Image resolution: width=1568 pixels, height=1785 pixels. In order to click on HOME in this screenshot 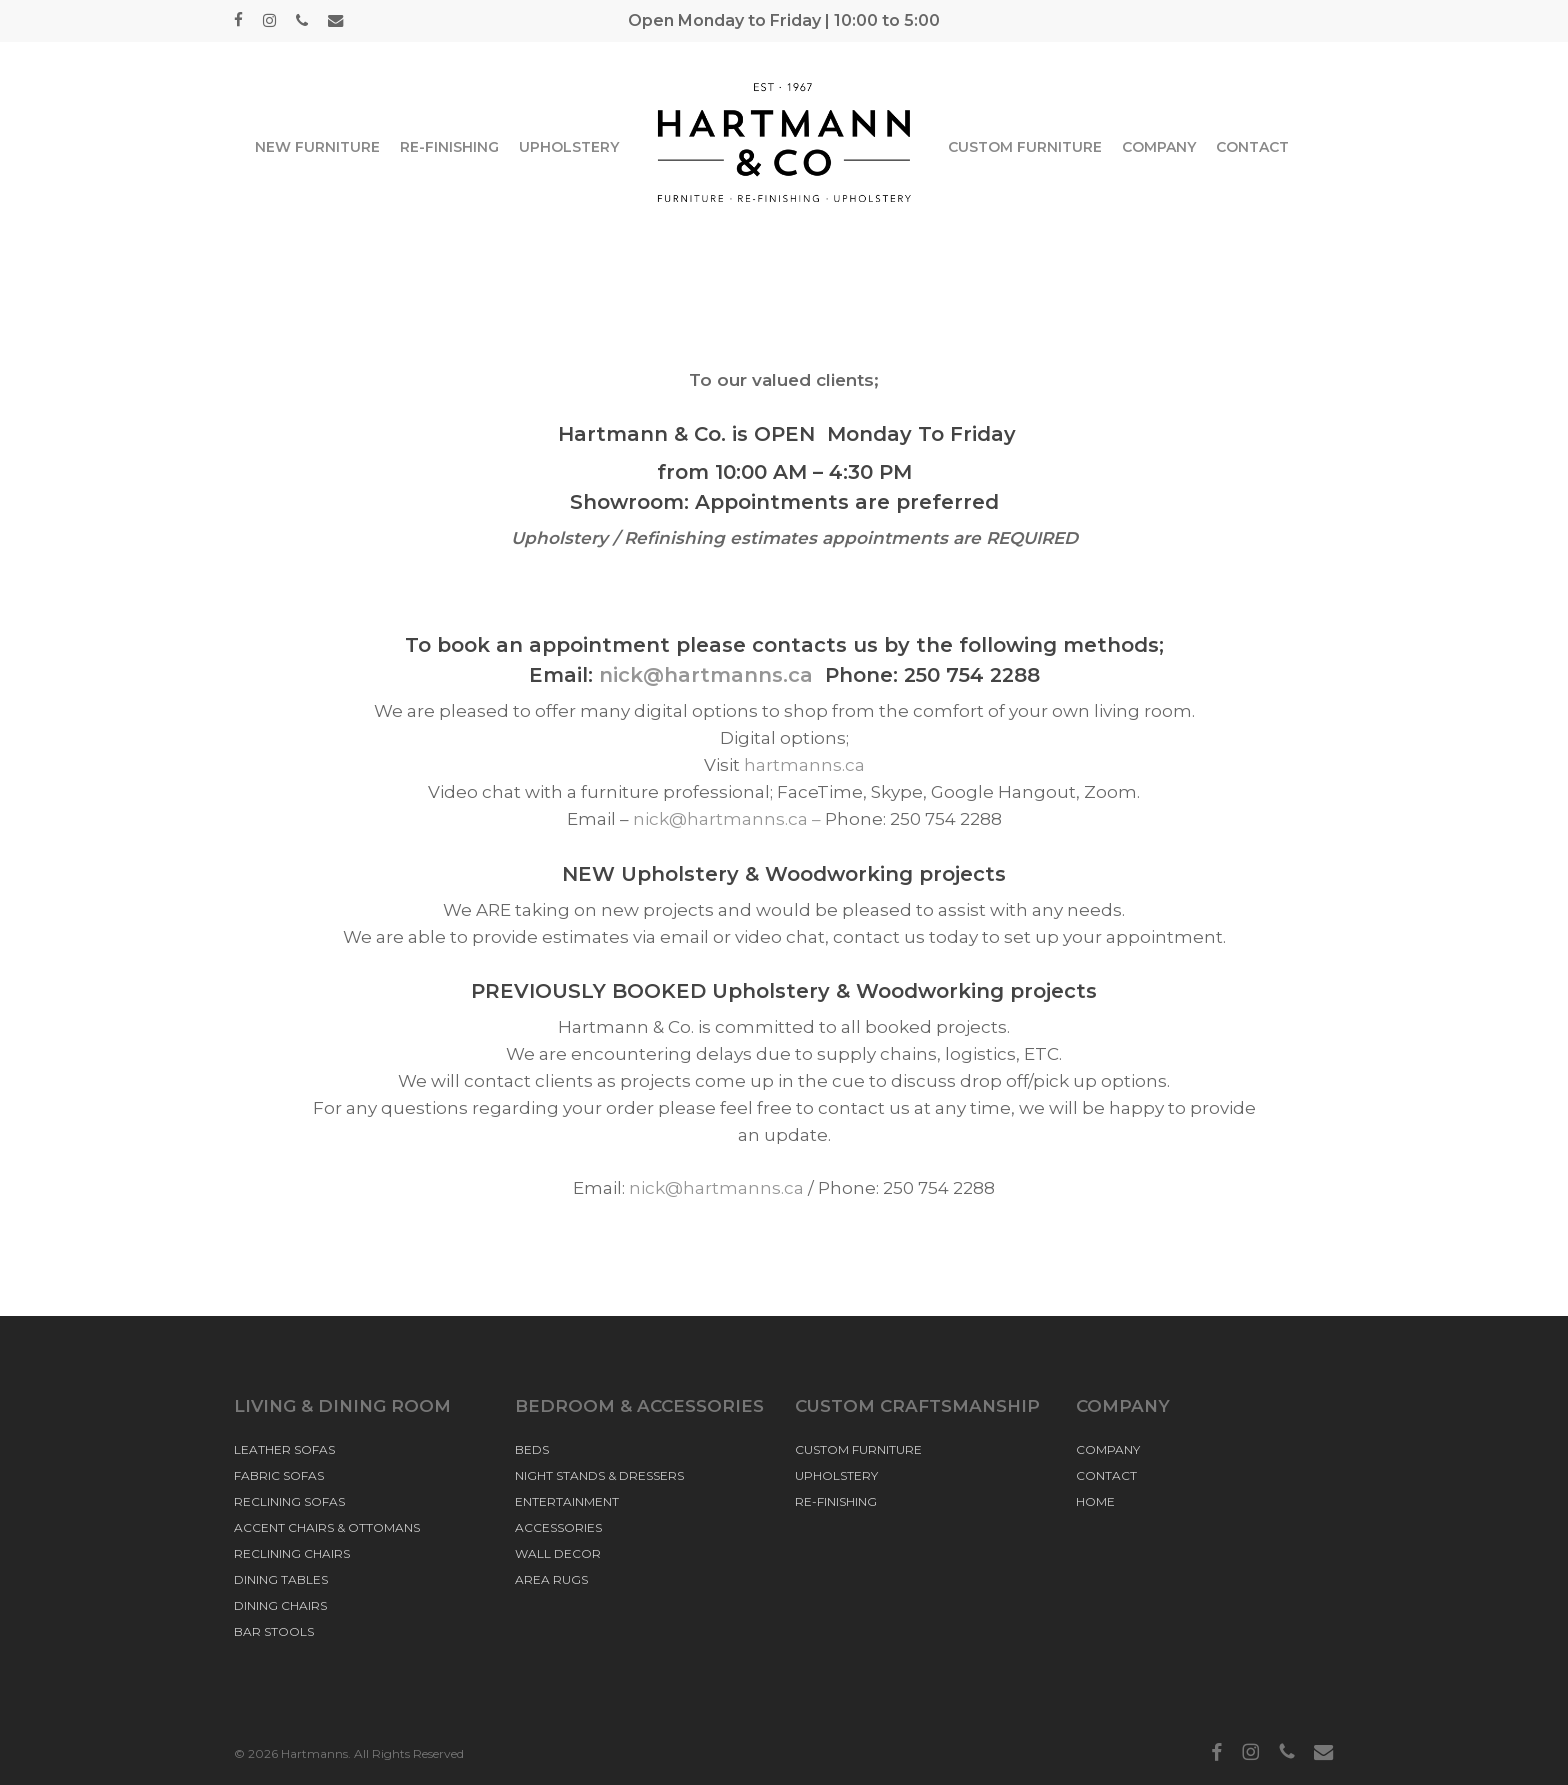, I will do `click(1095, 1501)`.